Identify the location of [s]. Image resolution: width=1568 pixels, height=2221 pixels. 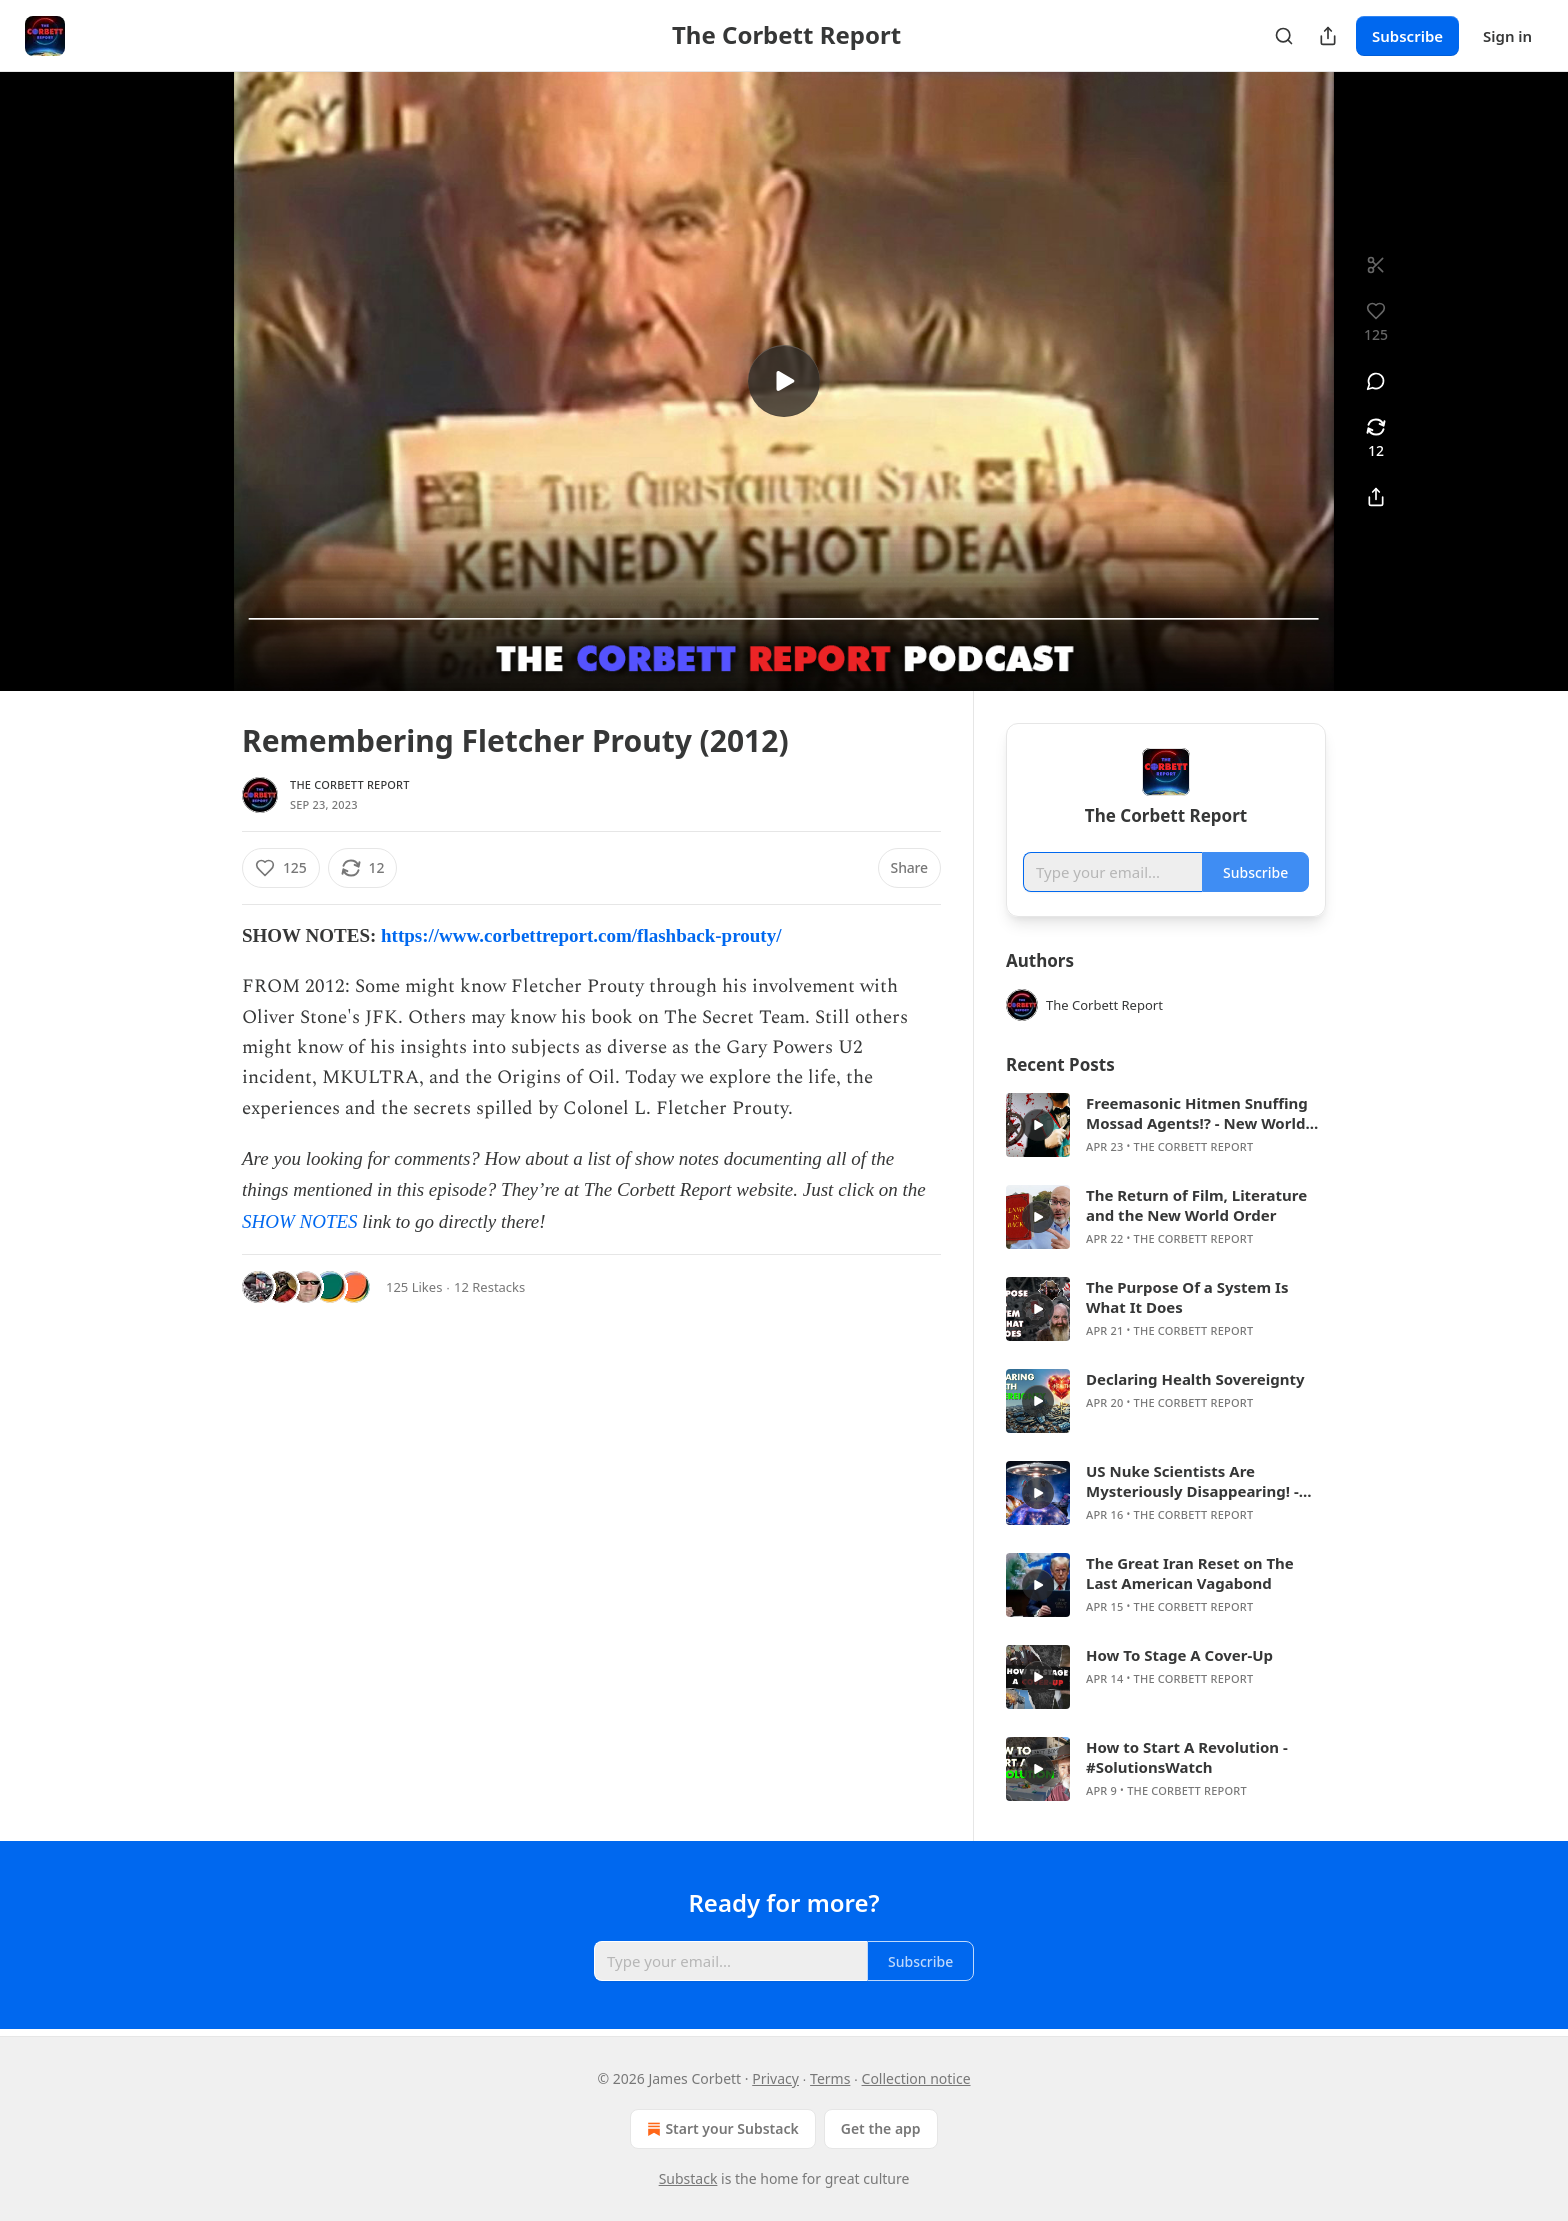
(784, 381).